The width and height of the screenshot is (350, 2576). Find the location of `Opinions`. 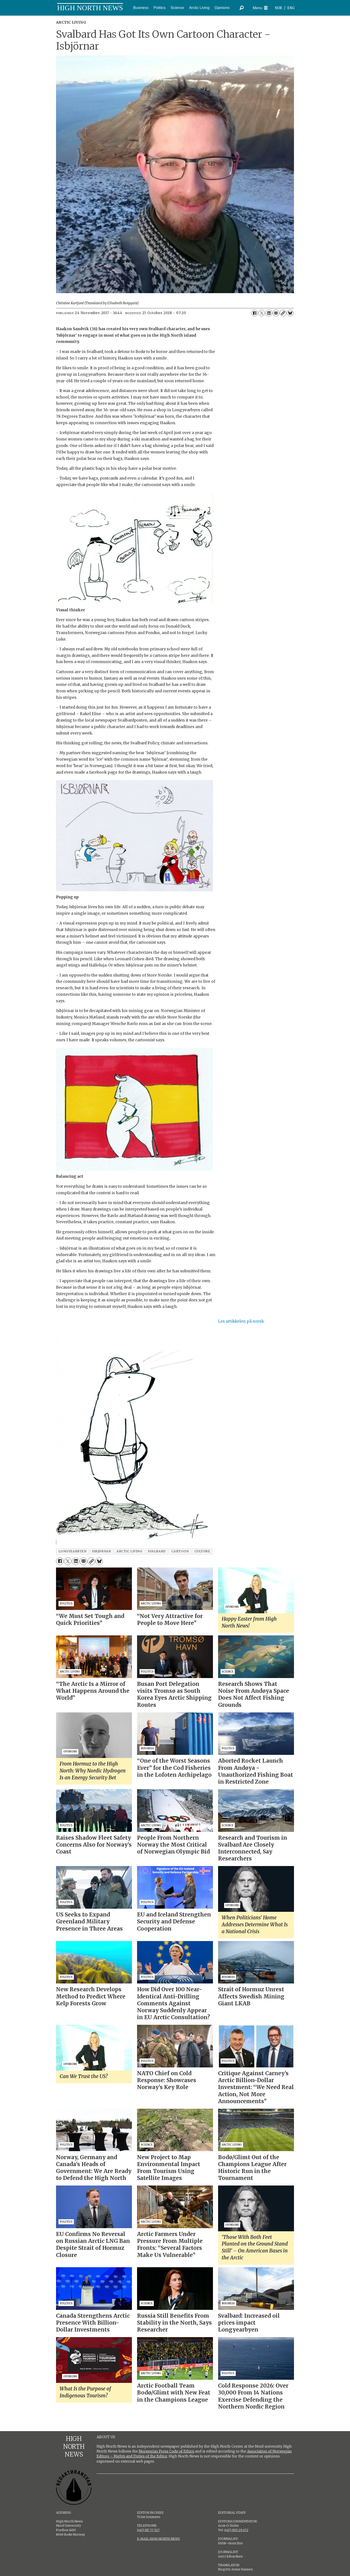

Opinions is located at coordinates (222, 8).